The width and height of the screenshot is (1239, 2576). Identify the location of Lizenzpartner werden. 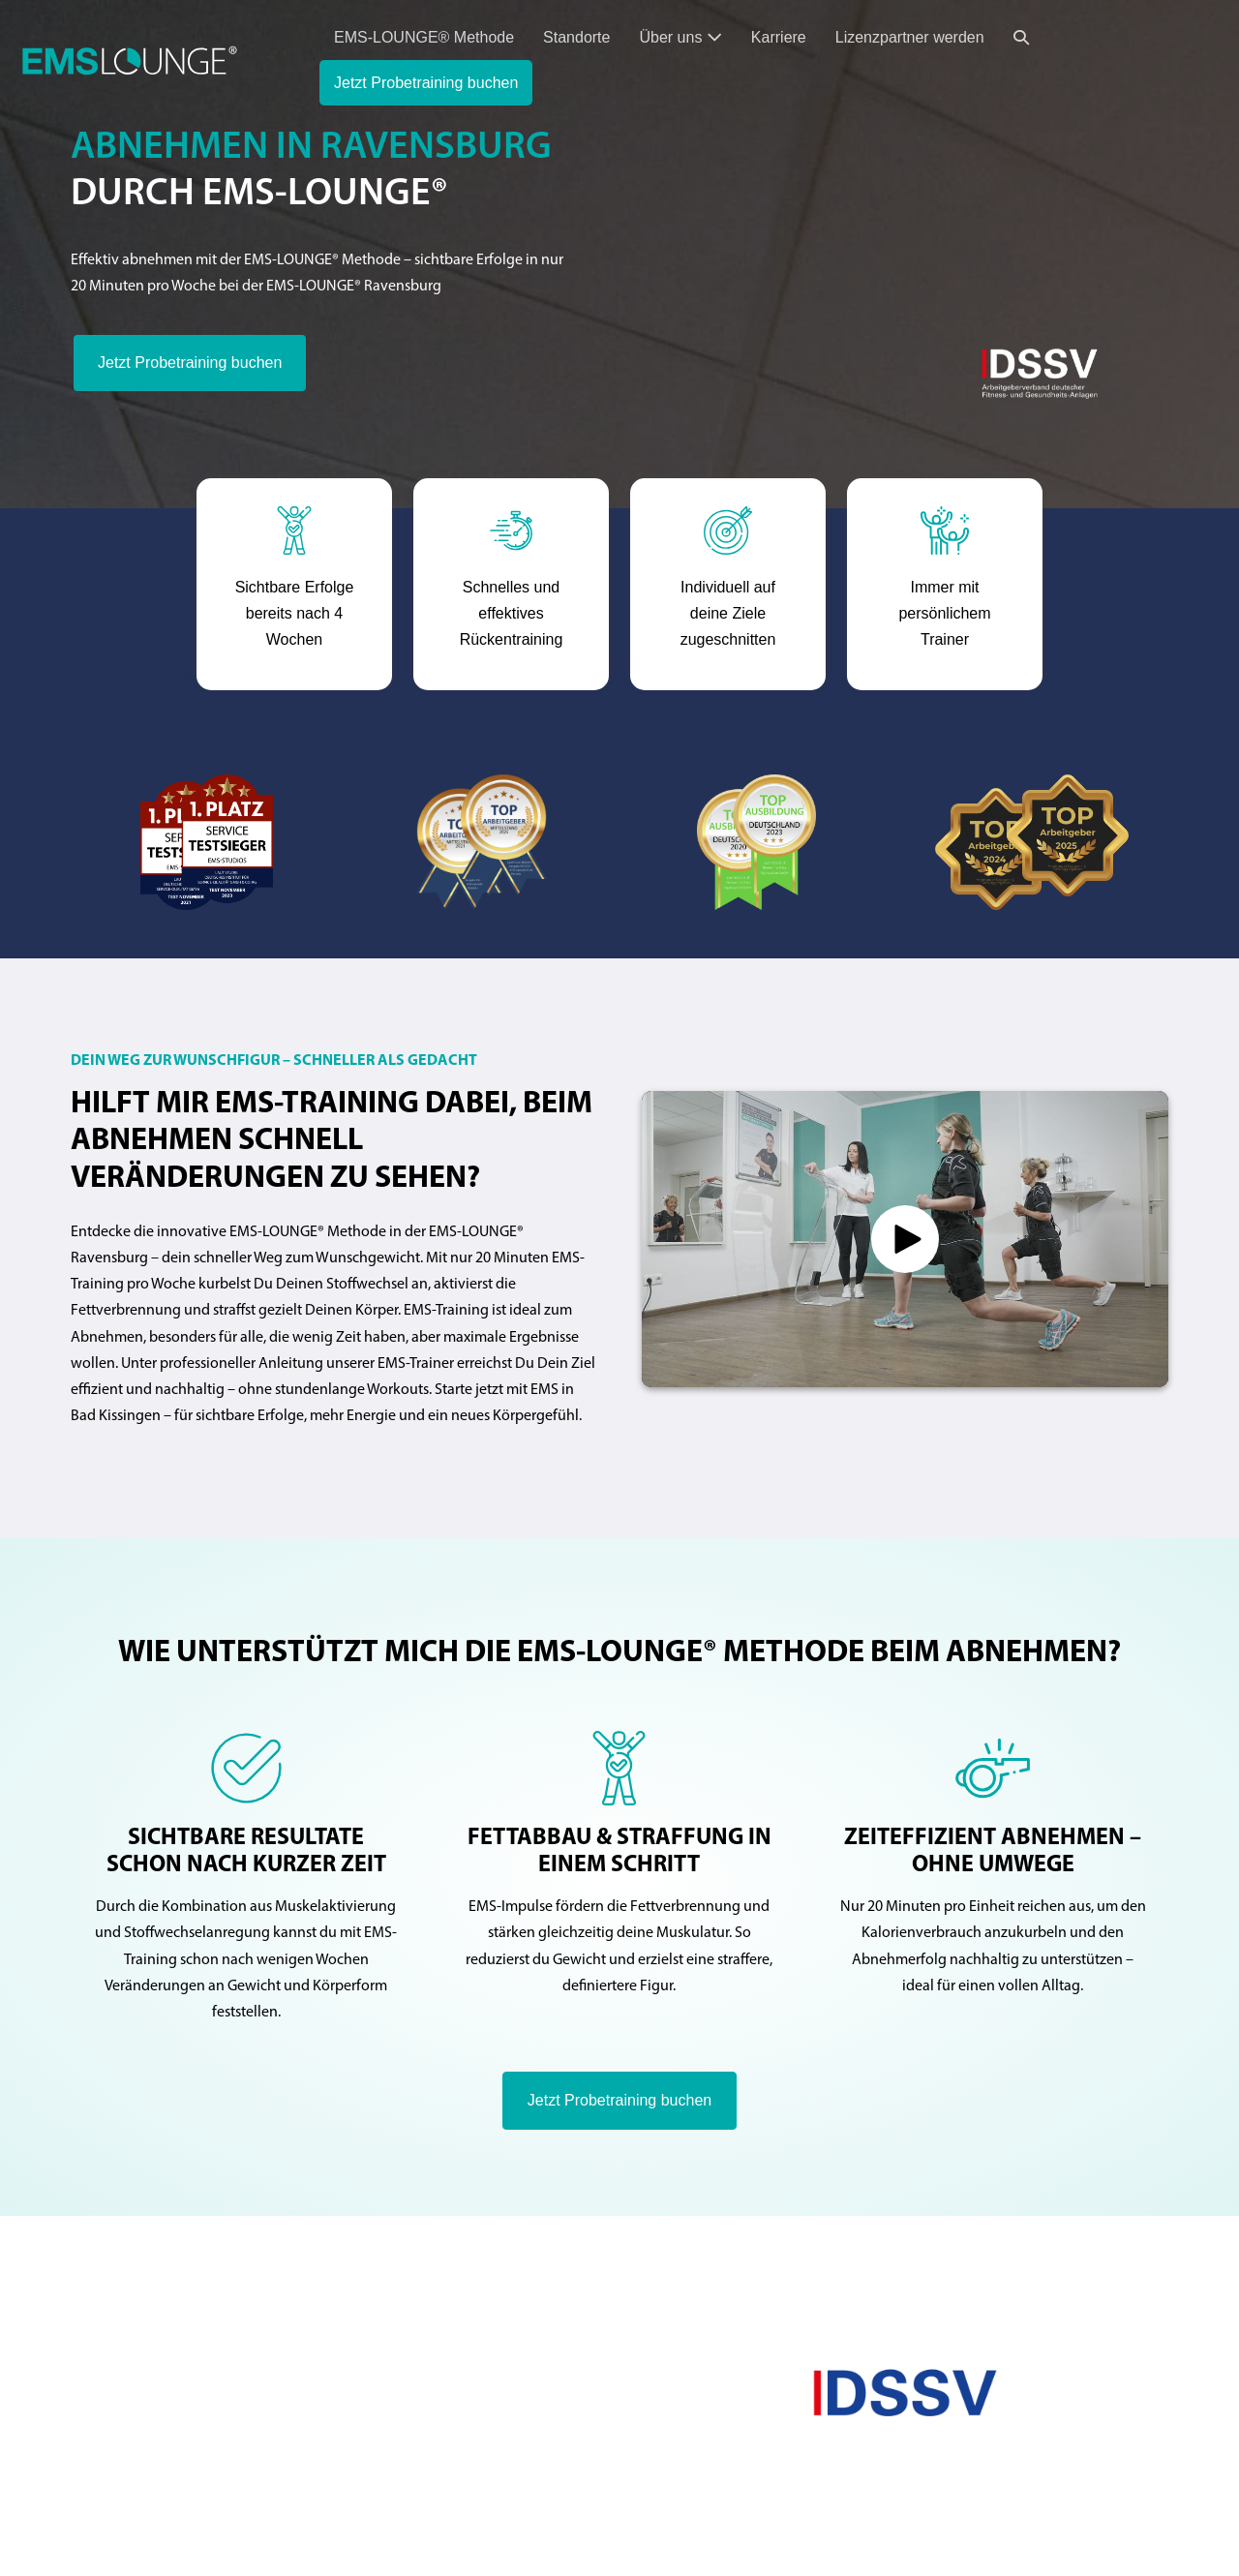
(909, 37).